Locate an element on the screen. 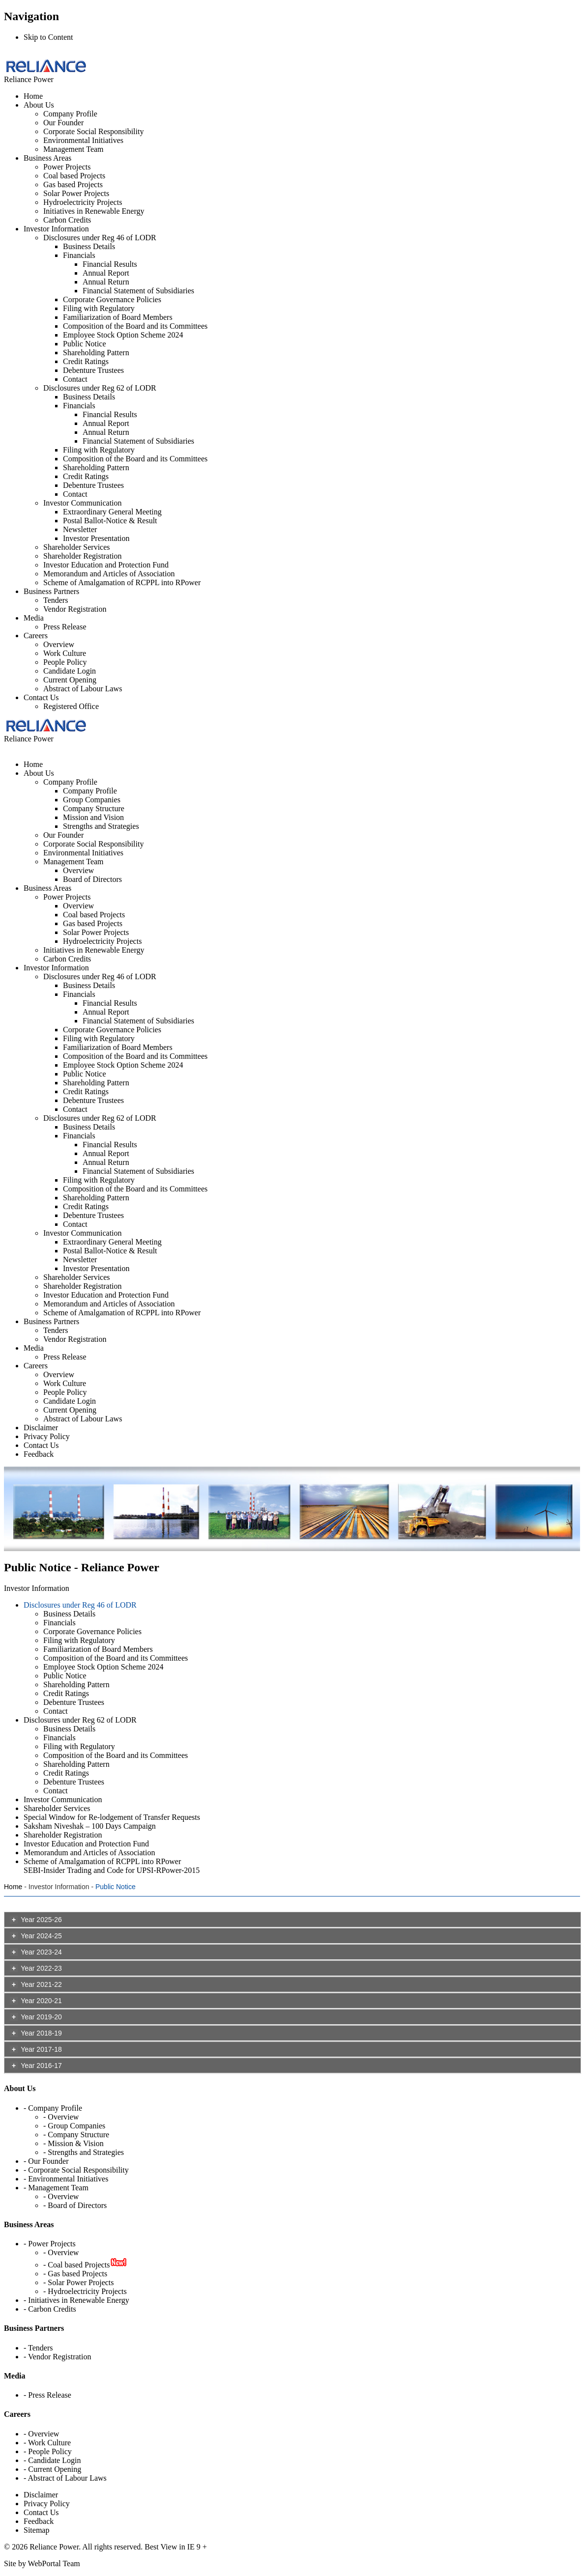 This screenshot has height=2576, width=584. - Group Companies is located at coordinates (74, 2126).